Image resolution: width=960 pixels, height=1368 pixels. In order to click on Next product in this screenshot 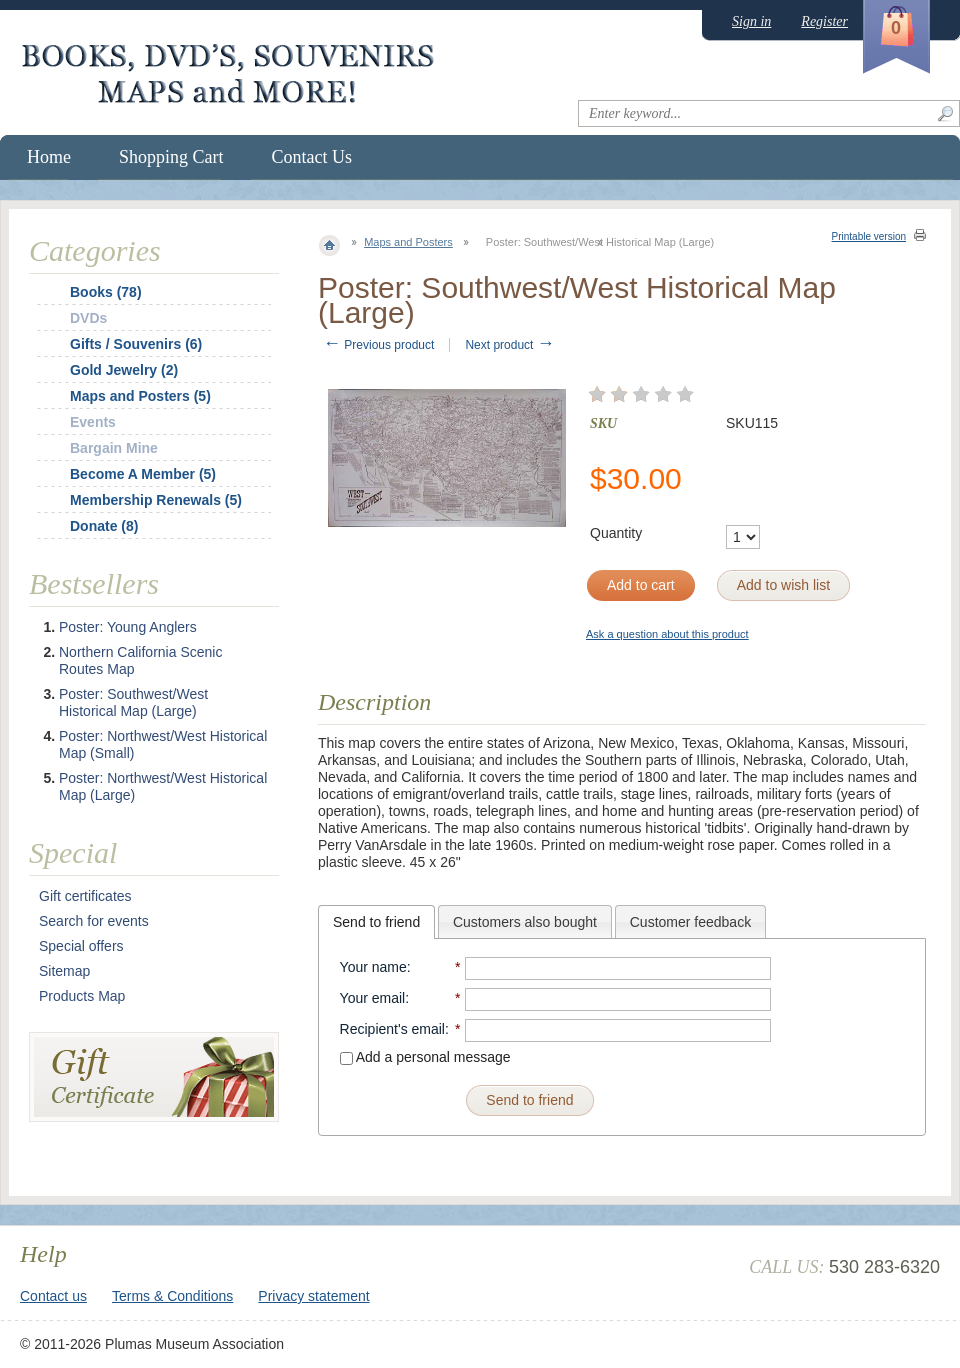, I will do `click(509, 345)`.